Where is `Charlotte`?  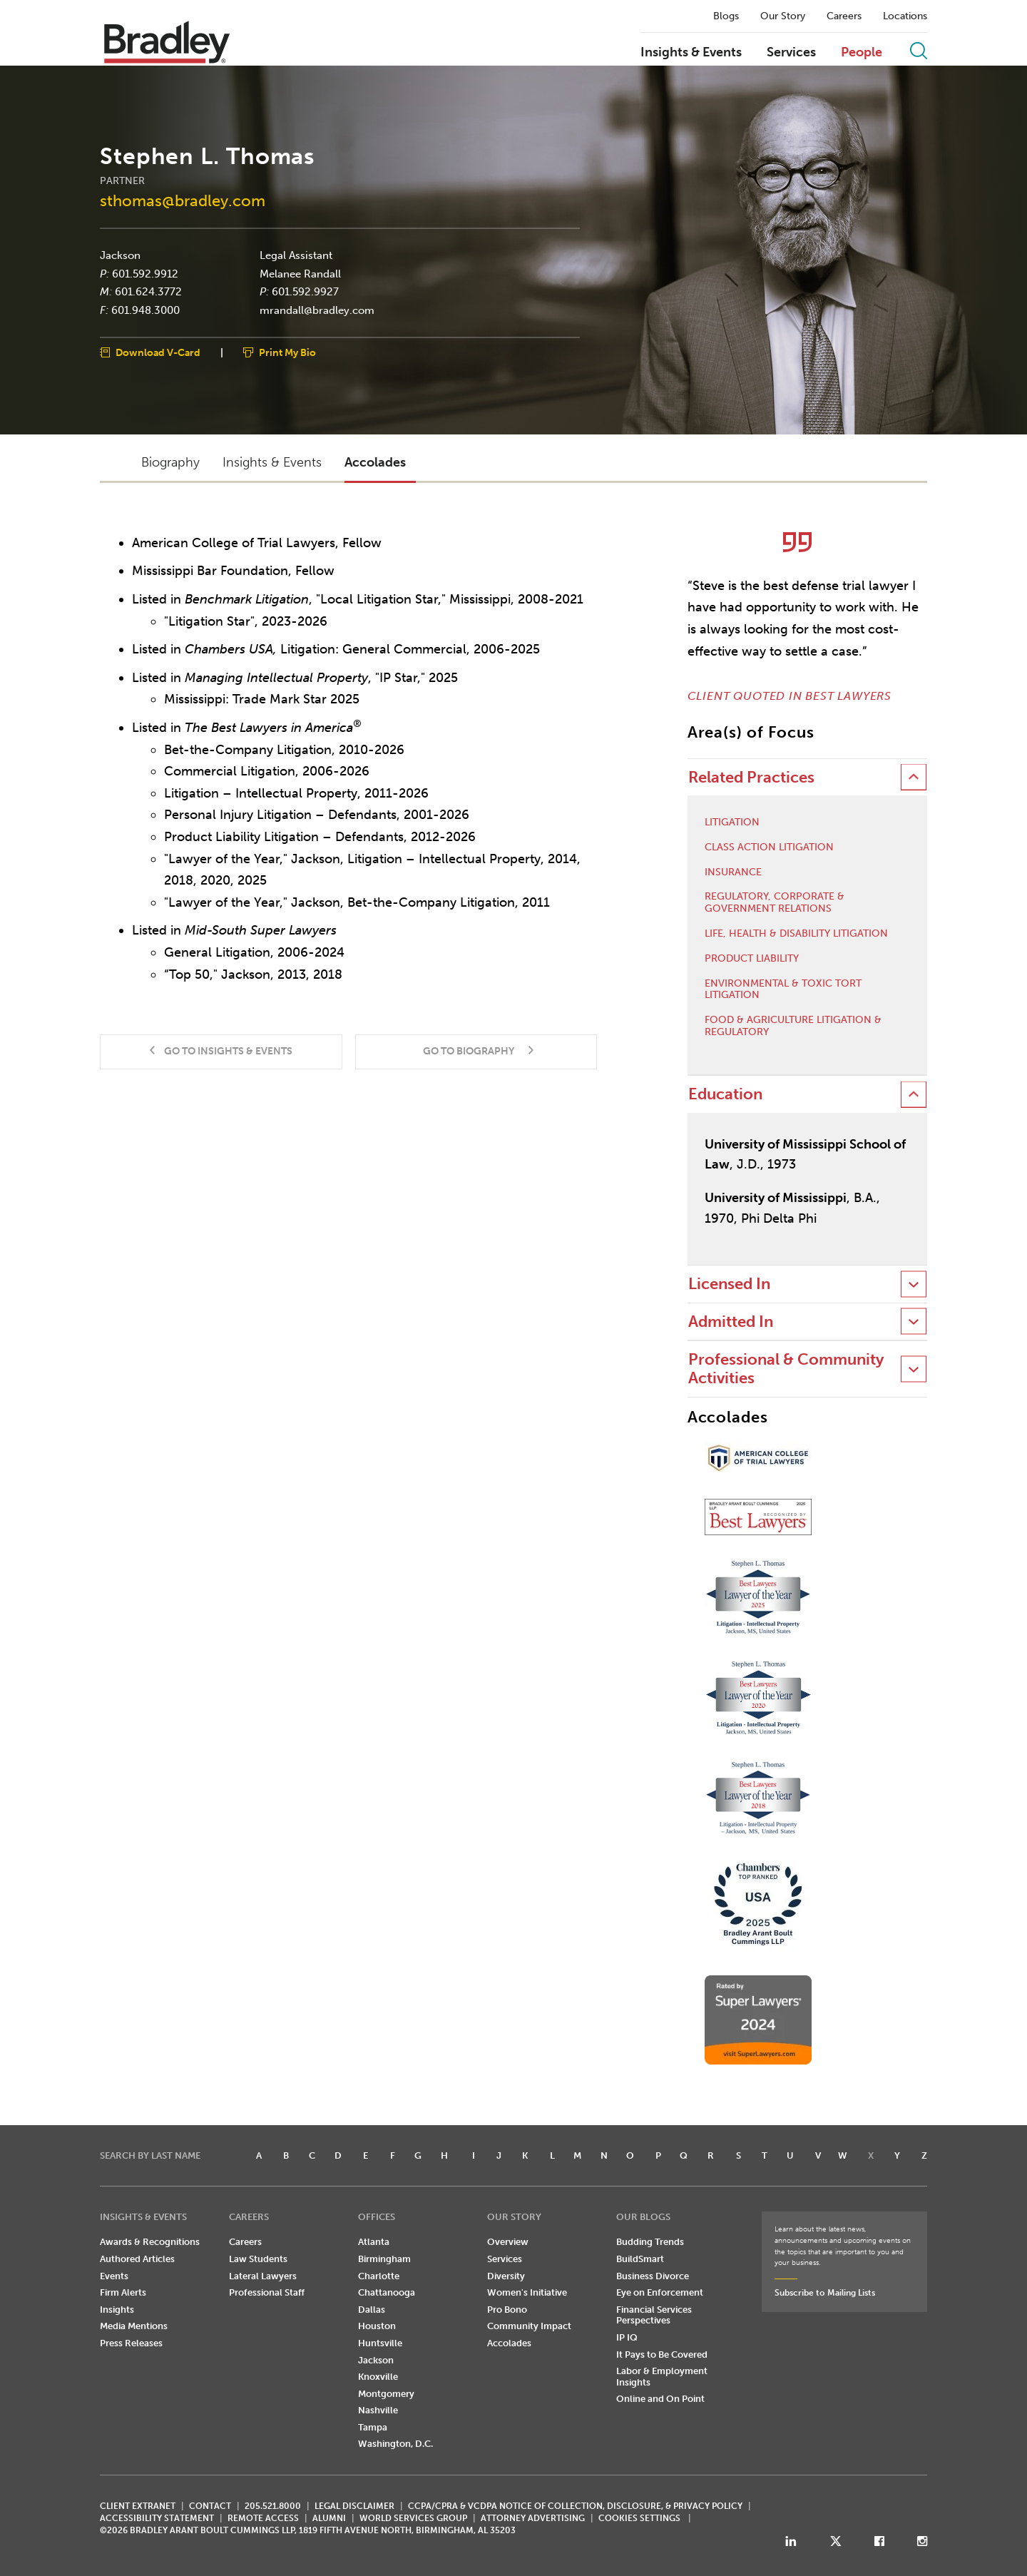 Charlotte is located at coordinates (378, 2276).